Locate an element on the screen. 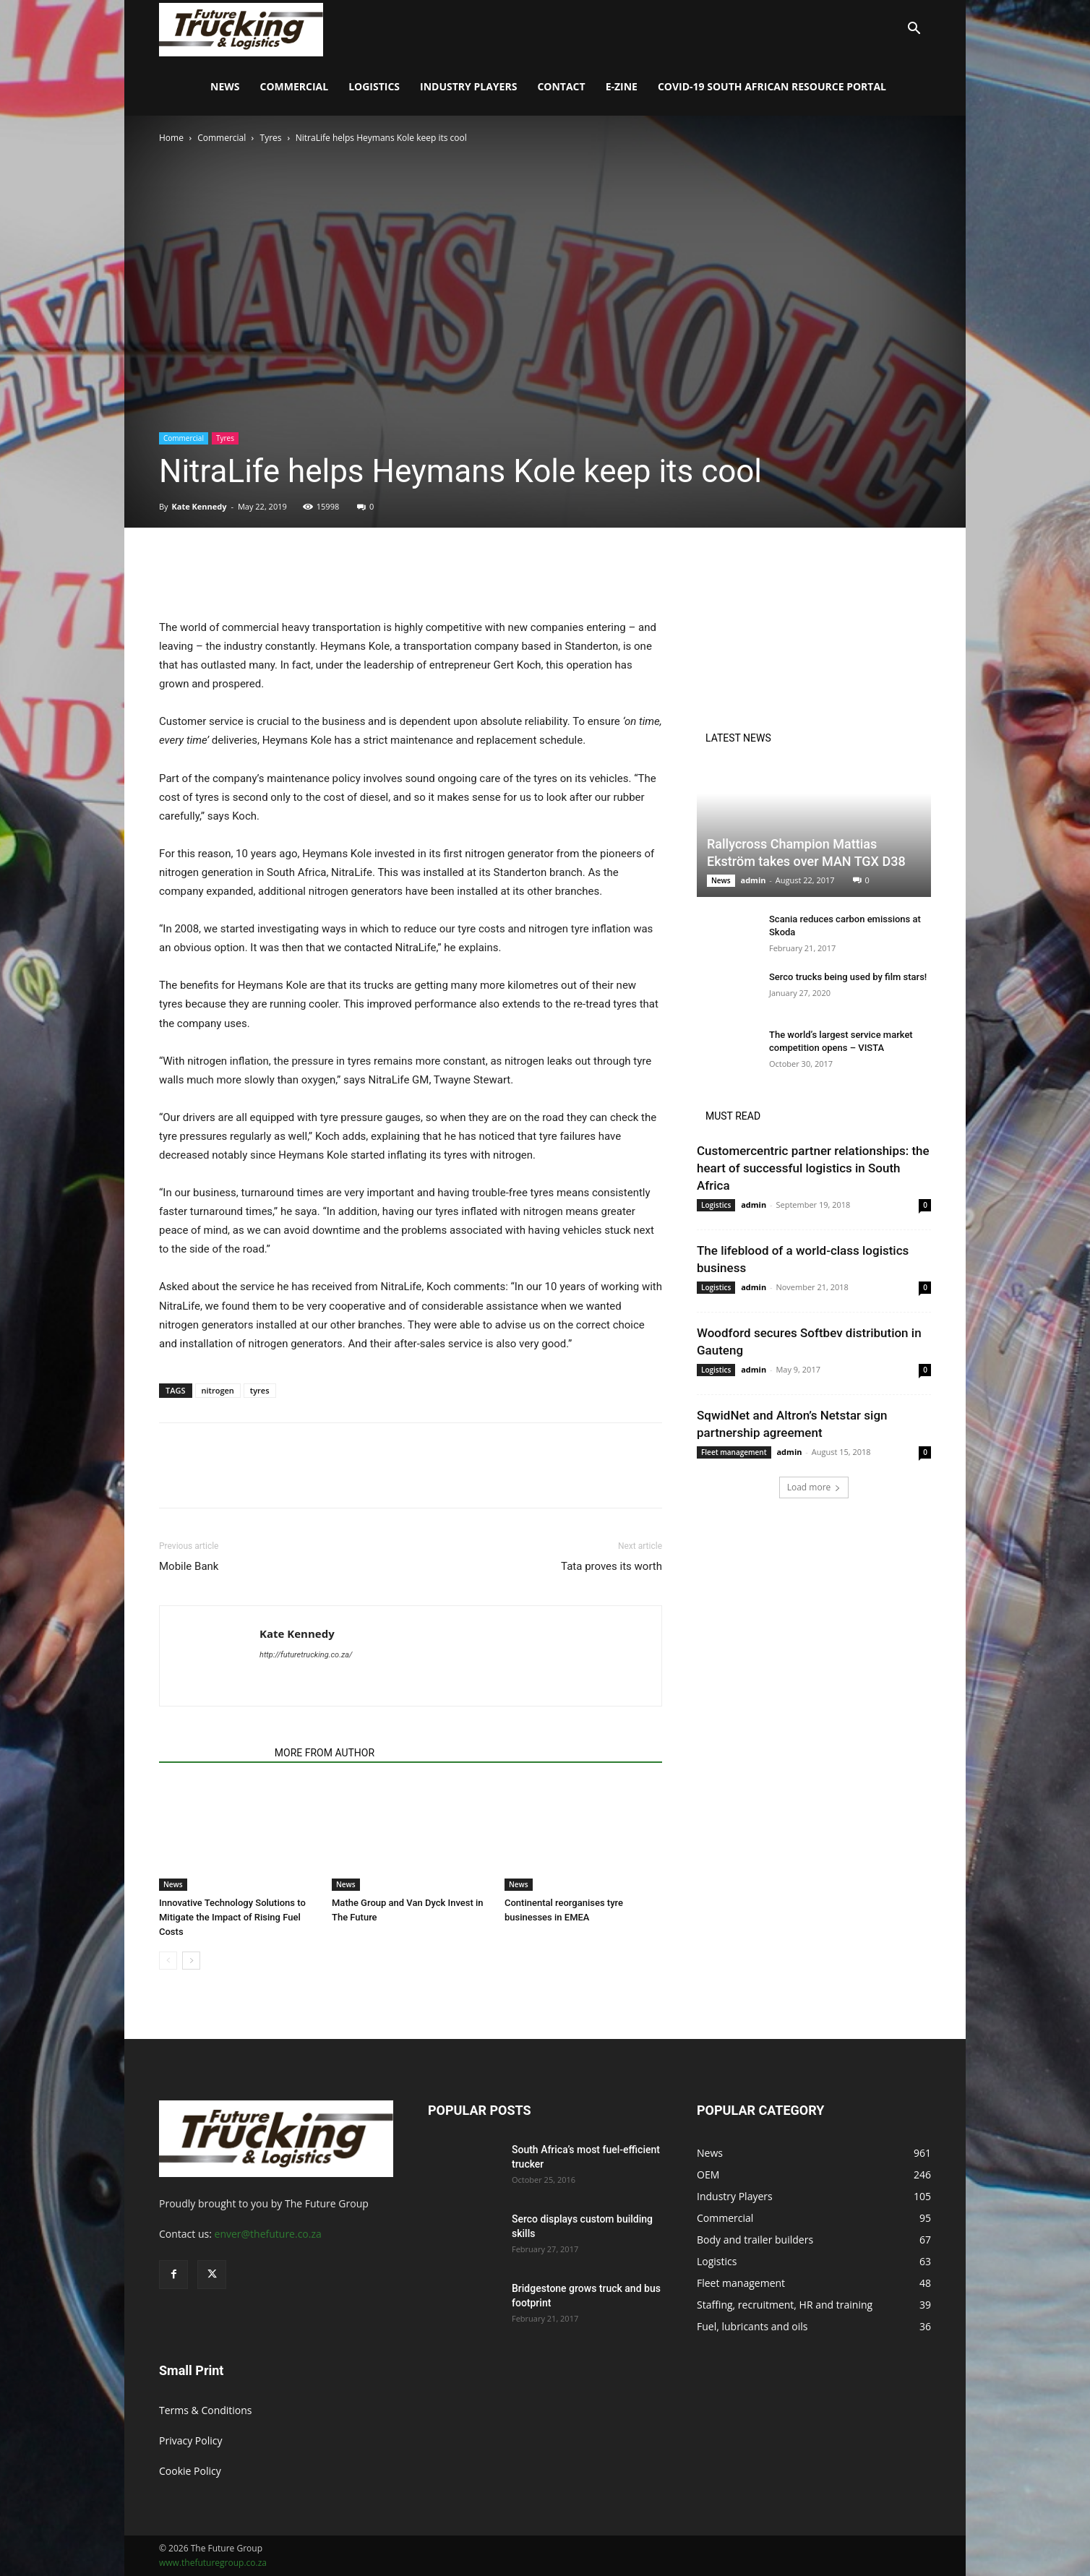 Image resolution: width=1090 pixels, height=2576 pixels. [Logo] is located at coordinates (241, 28).